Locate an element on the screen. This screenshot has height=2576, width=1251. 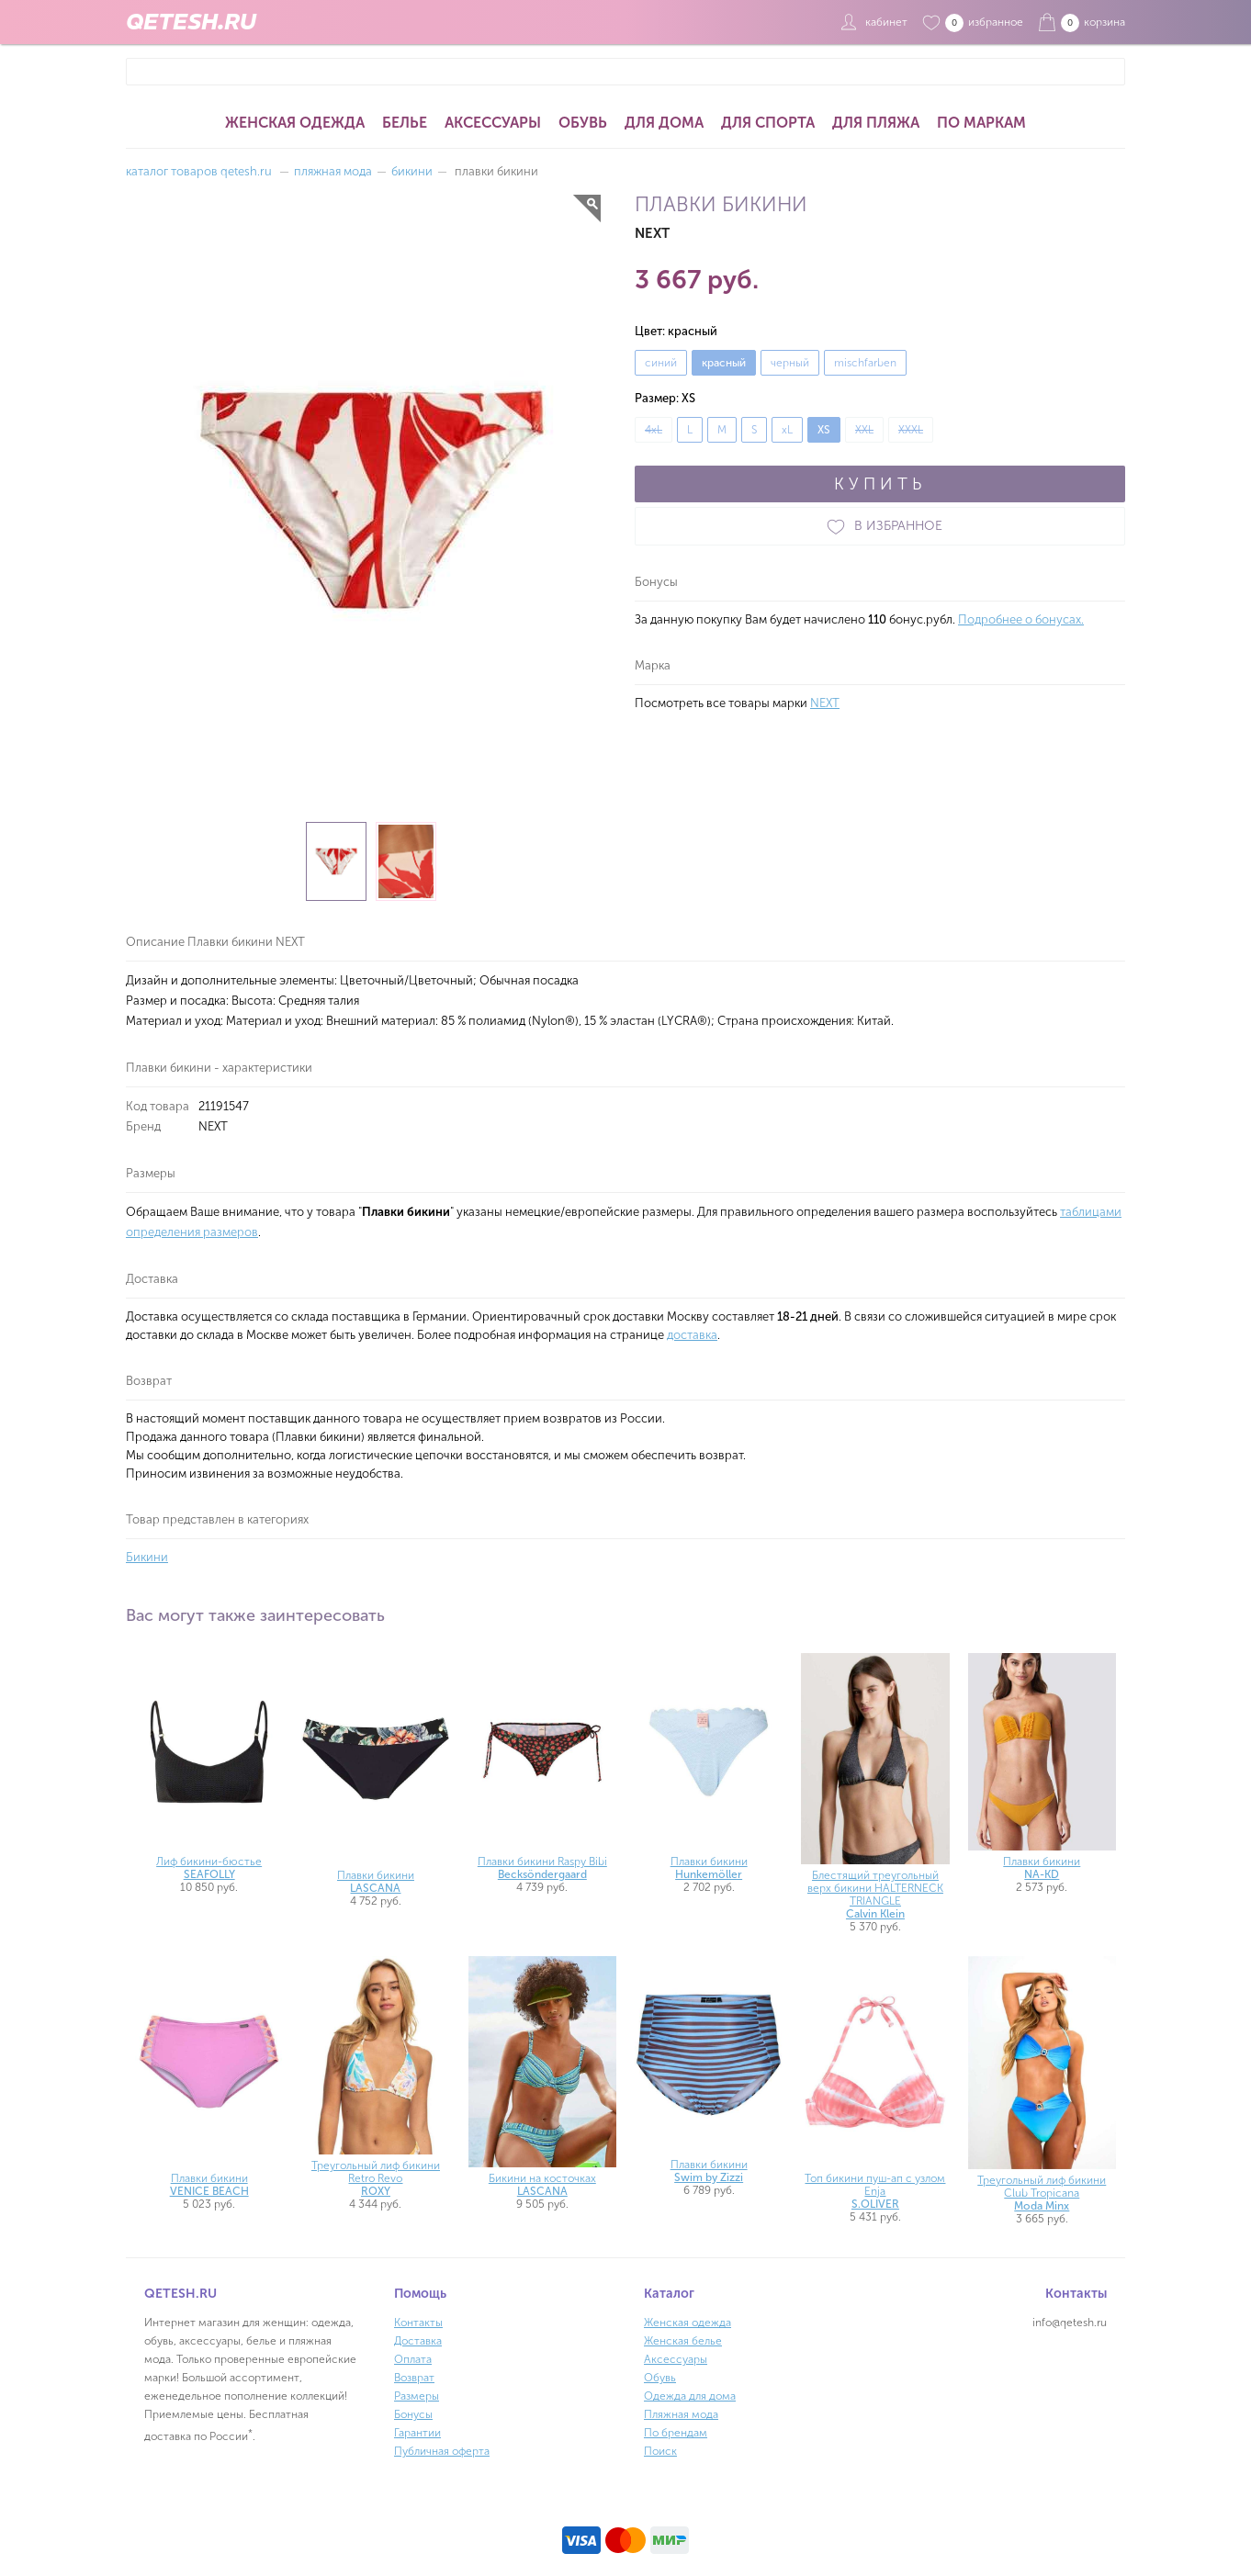
В ИЗБРАННОЕ is located at coordinates (879, 526).